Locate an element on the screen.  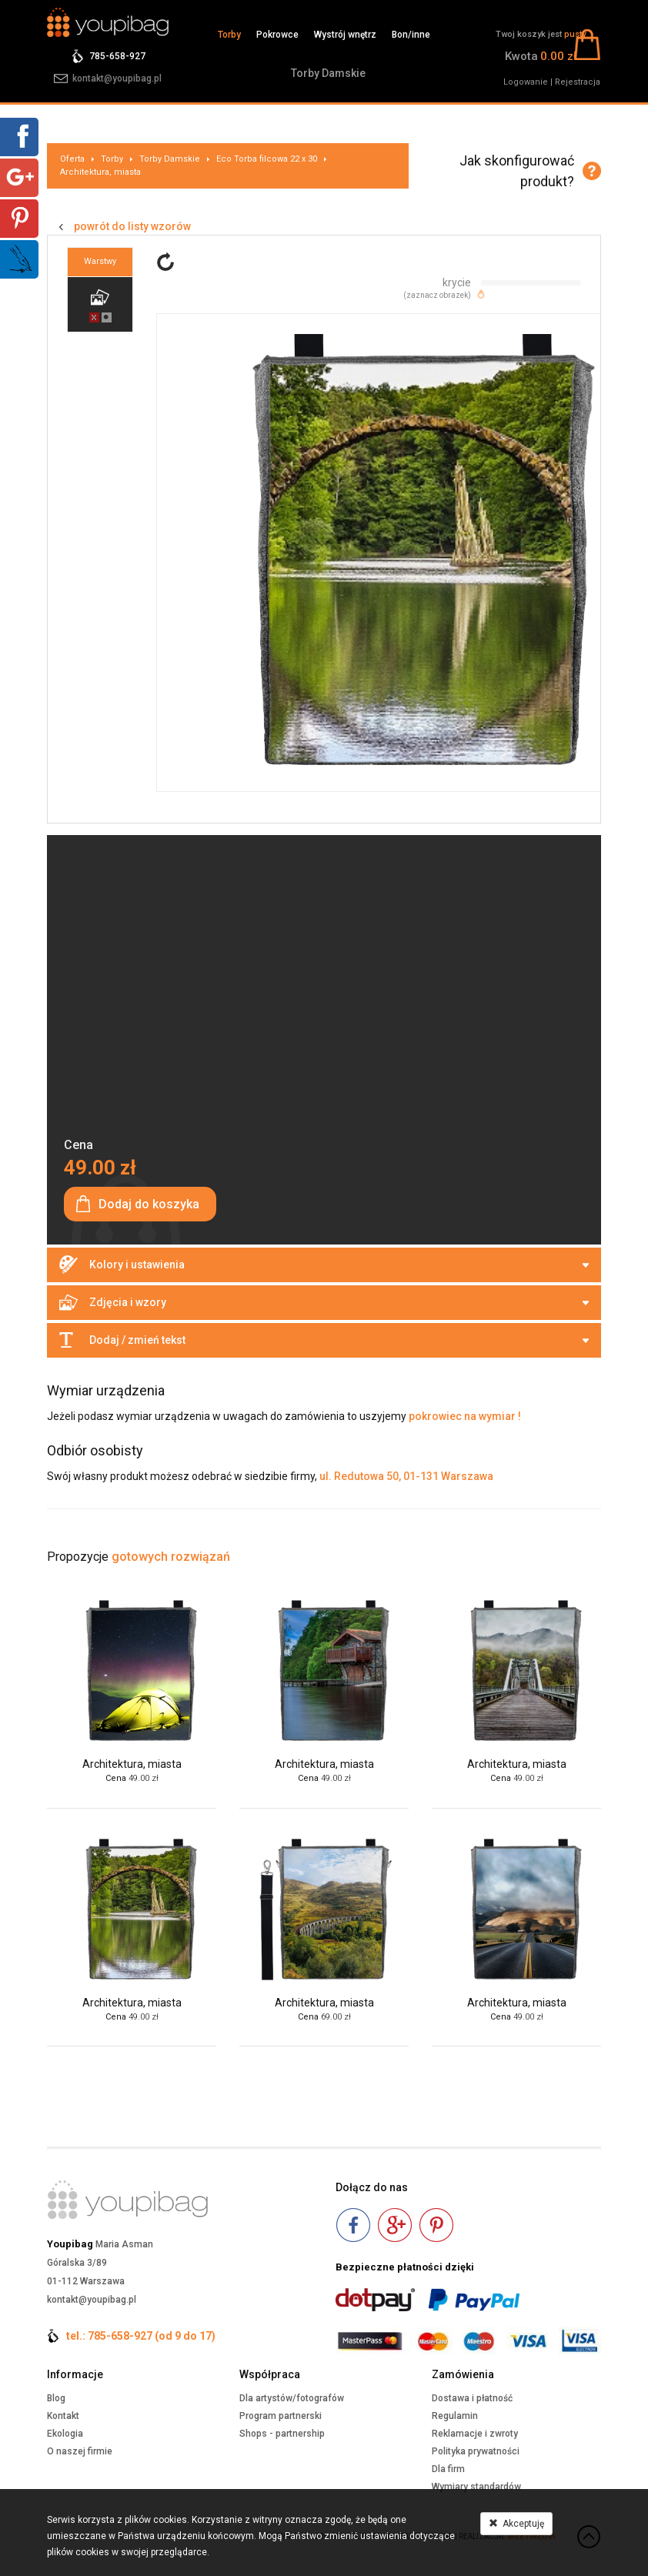
Oferta is located at coordinates (72, 159).